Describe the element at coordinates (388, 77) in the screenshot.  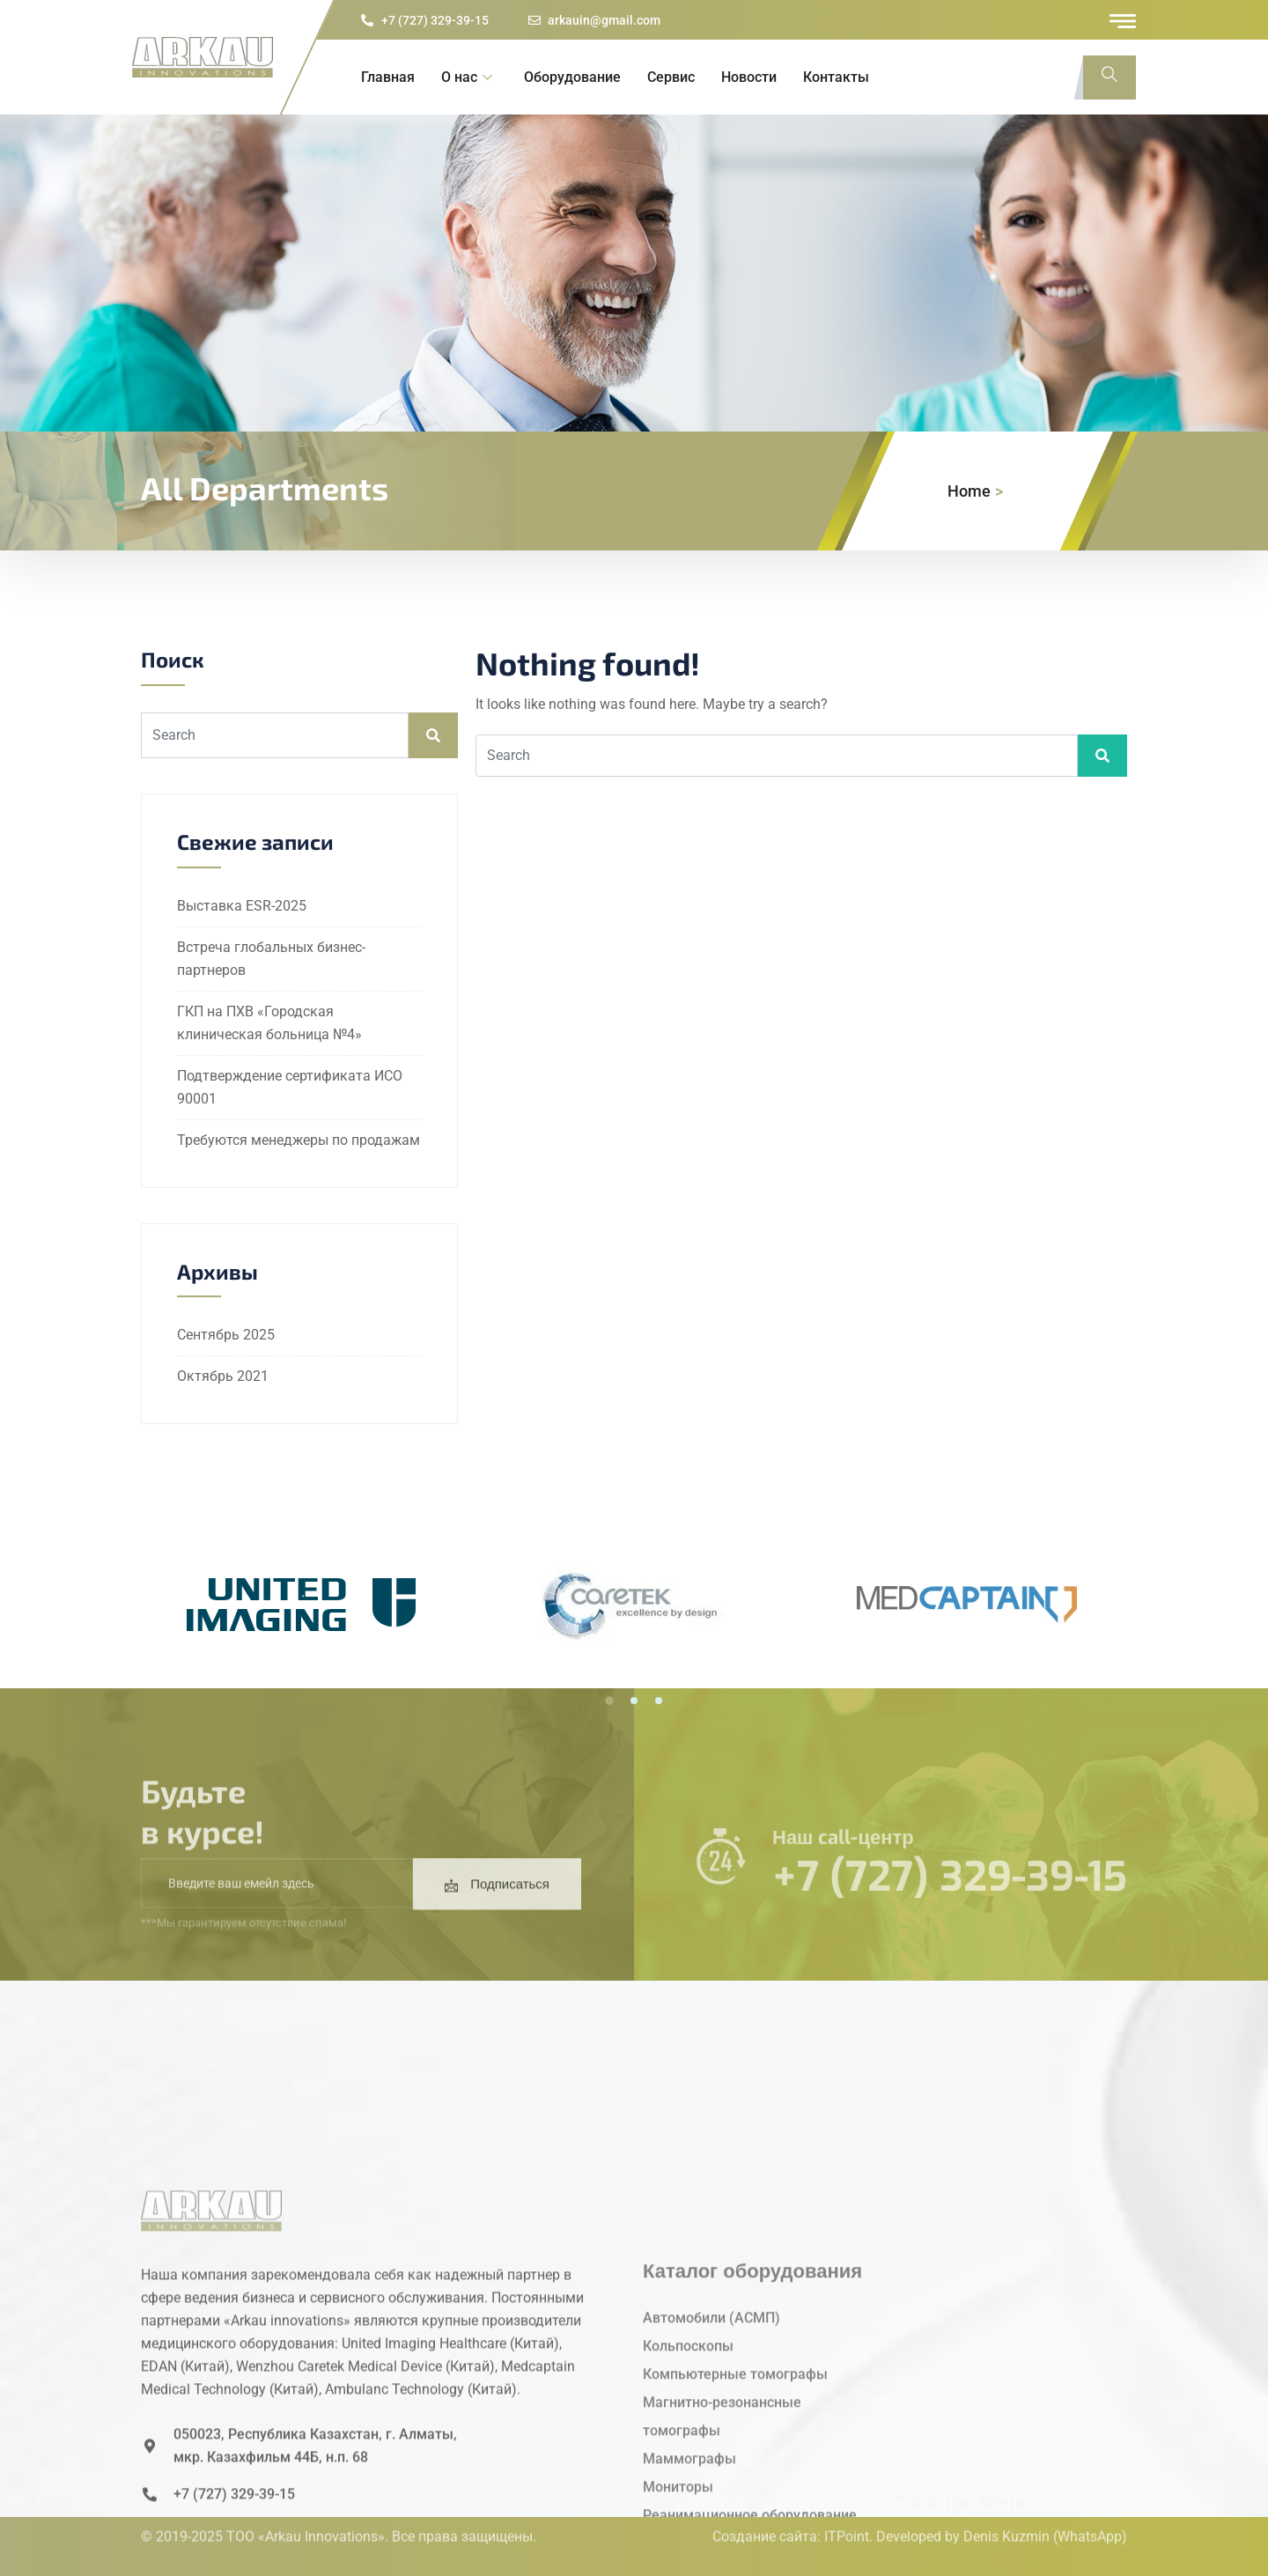
I see `Главная` at that location.